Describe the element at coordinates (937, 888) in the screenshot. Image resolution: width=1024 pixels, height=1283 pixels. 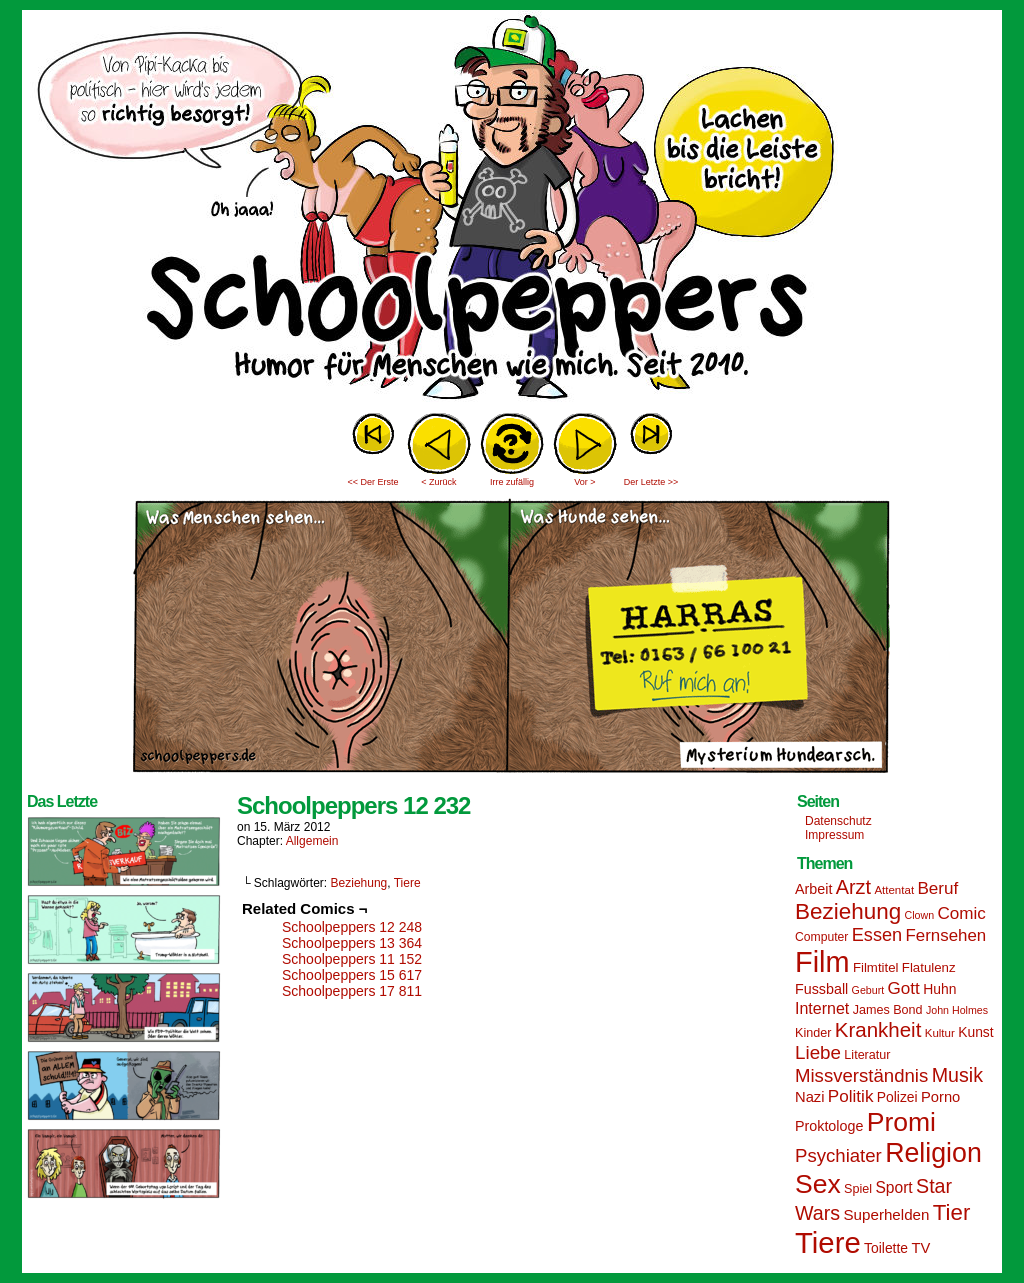
I see `Beruf [Beruf (25 Einträge)]` at that location.